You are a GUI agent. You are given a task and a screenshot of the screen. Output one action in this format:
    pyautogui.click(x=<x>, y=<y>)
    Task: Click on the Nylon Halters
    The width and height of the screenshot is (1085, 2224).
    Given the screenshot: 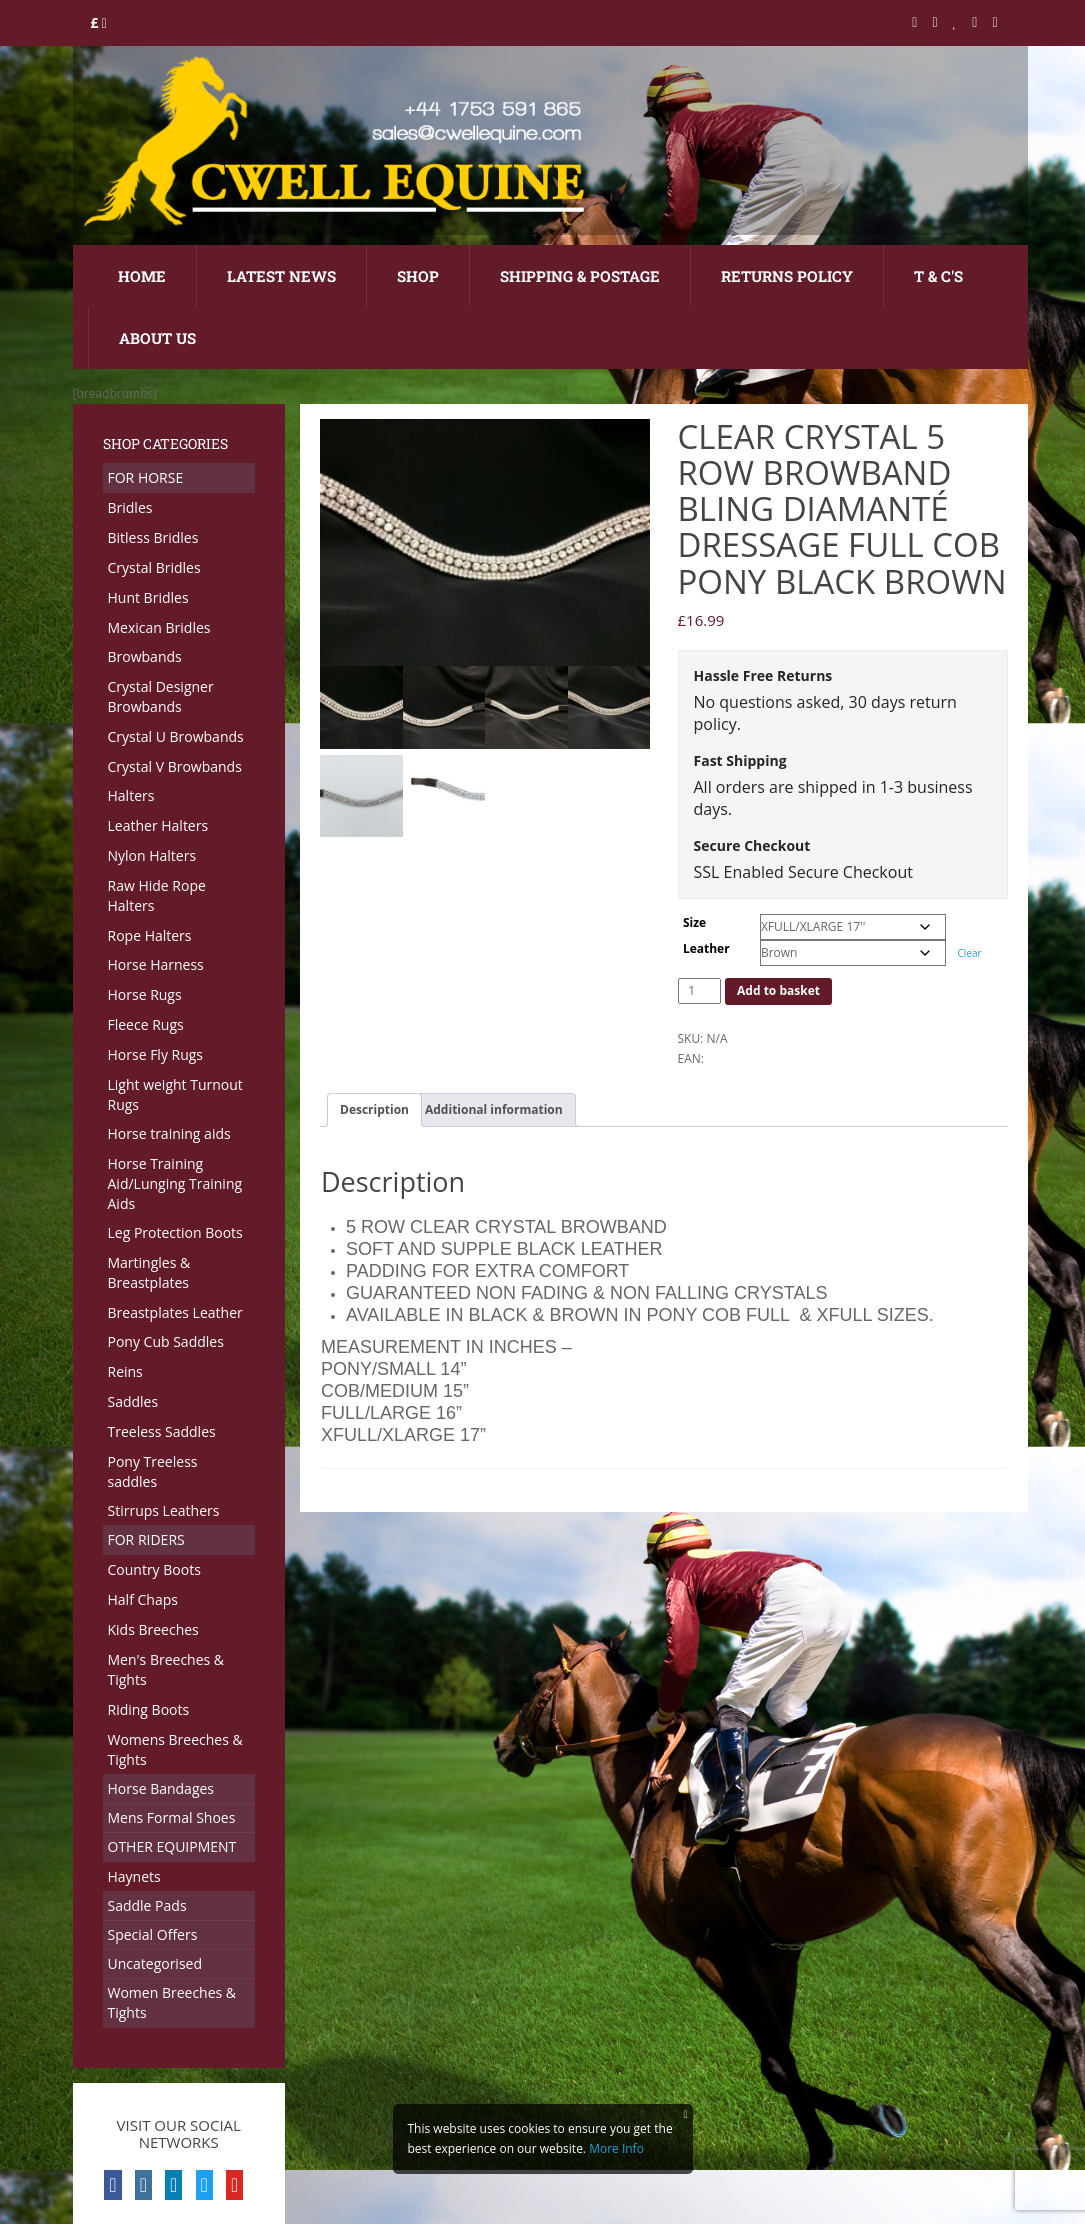 What is the action you would take?
    pyautogui.click(x=152, y=855)
    